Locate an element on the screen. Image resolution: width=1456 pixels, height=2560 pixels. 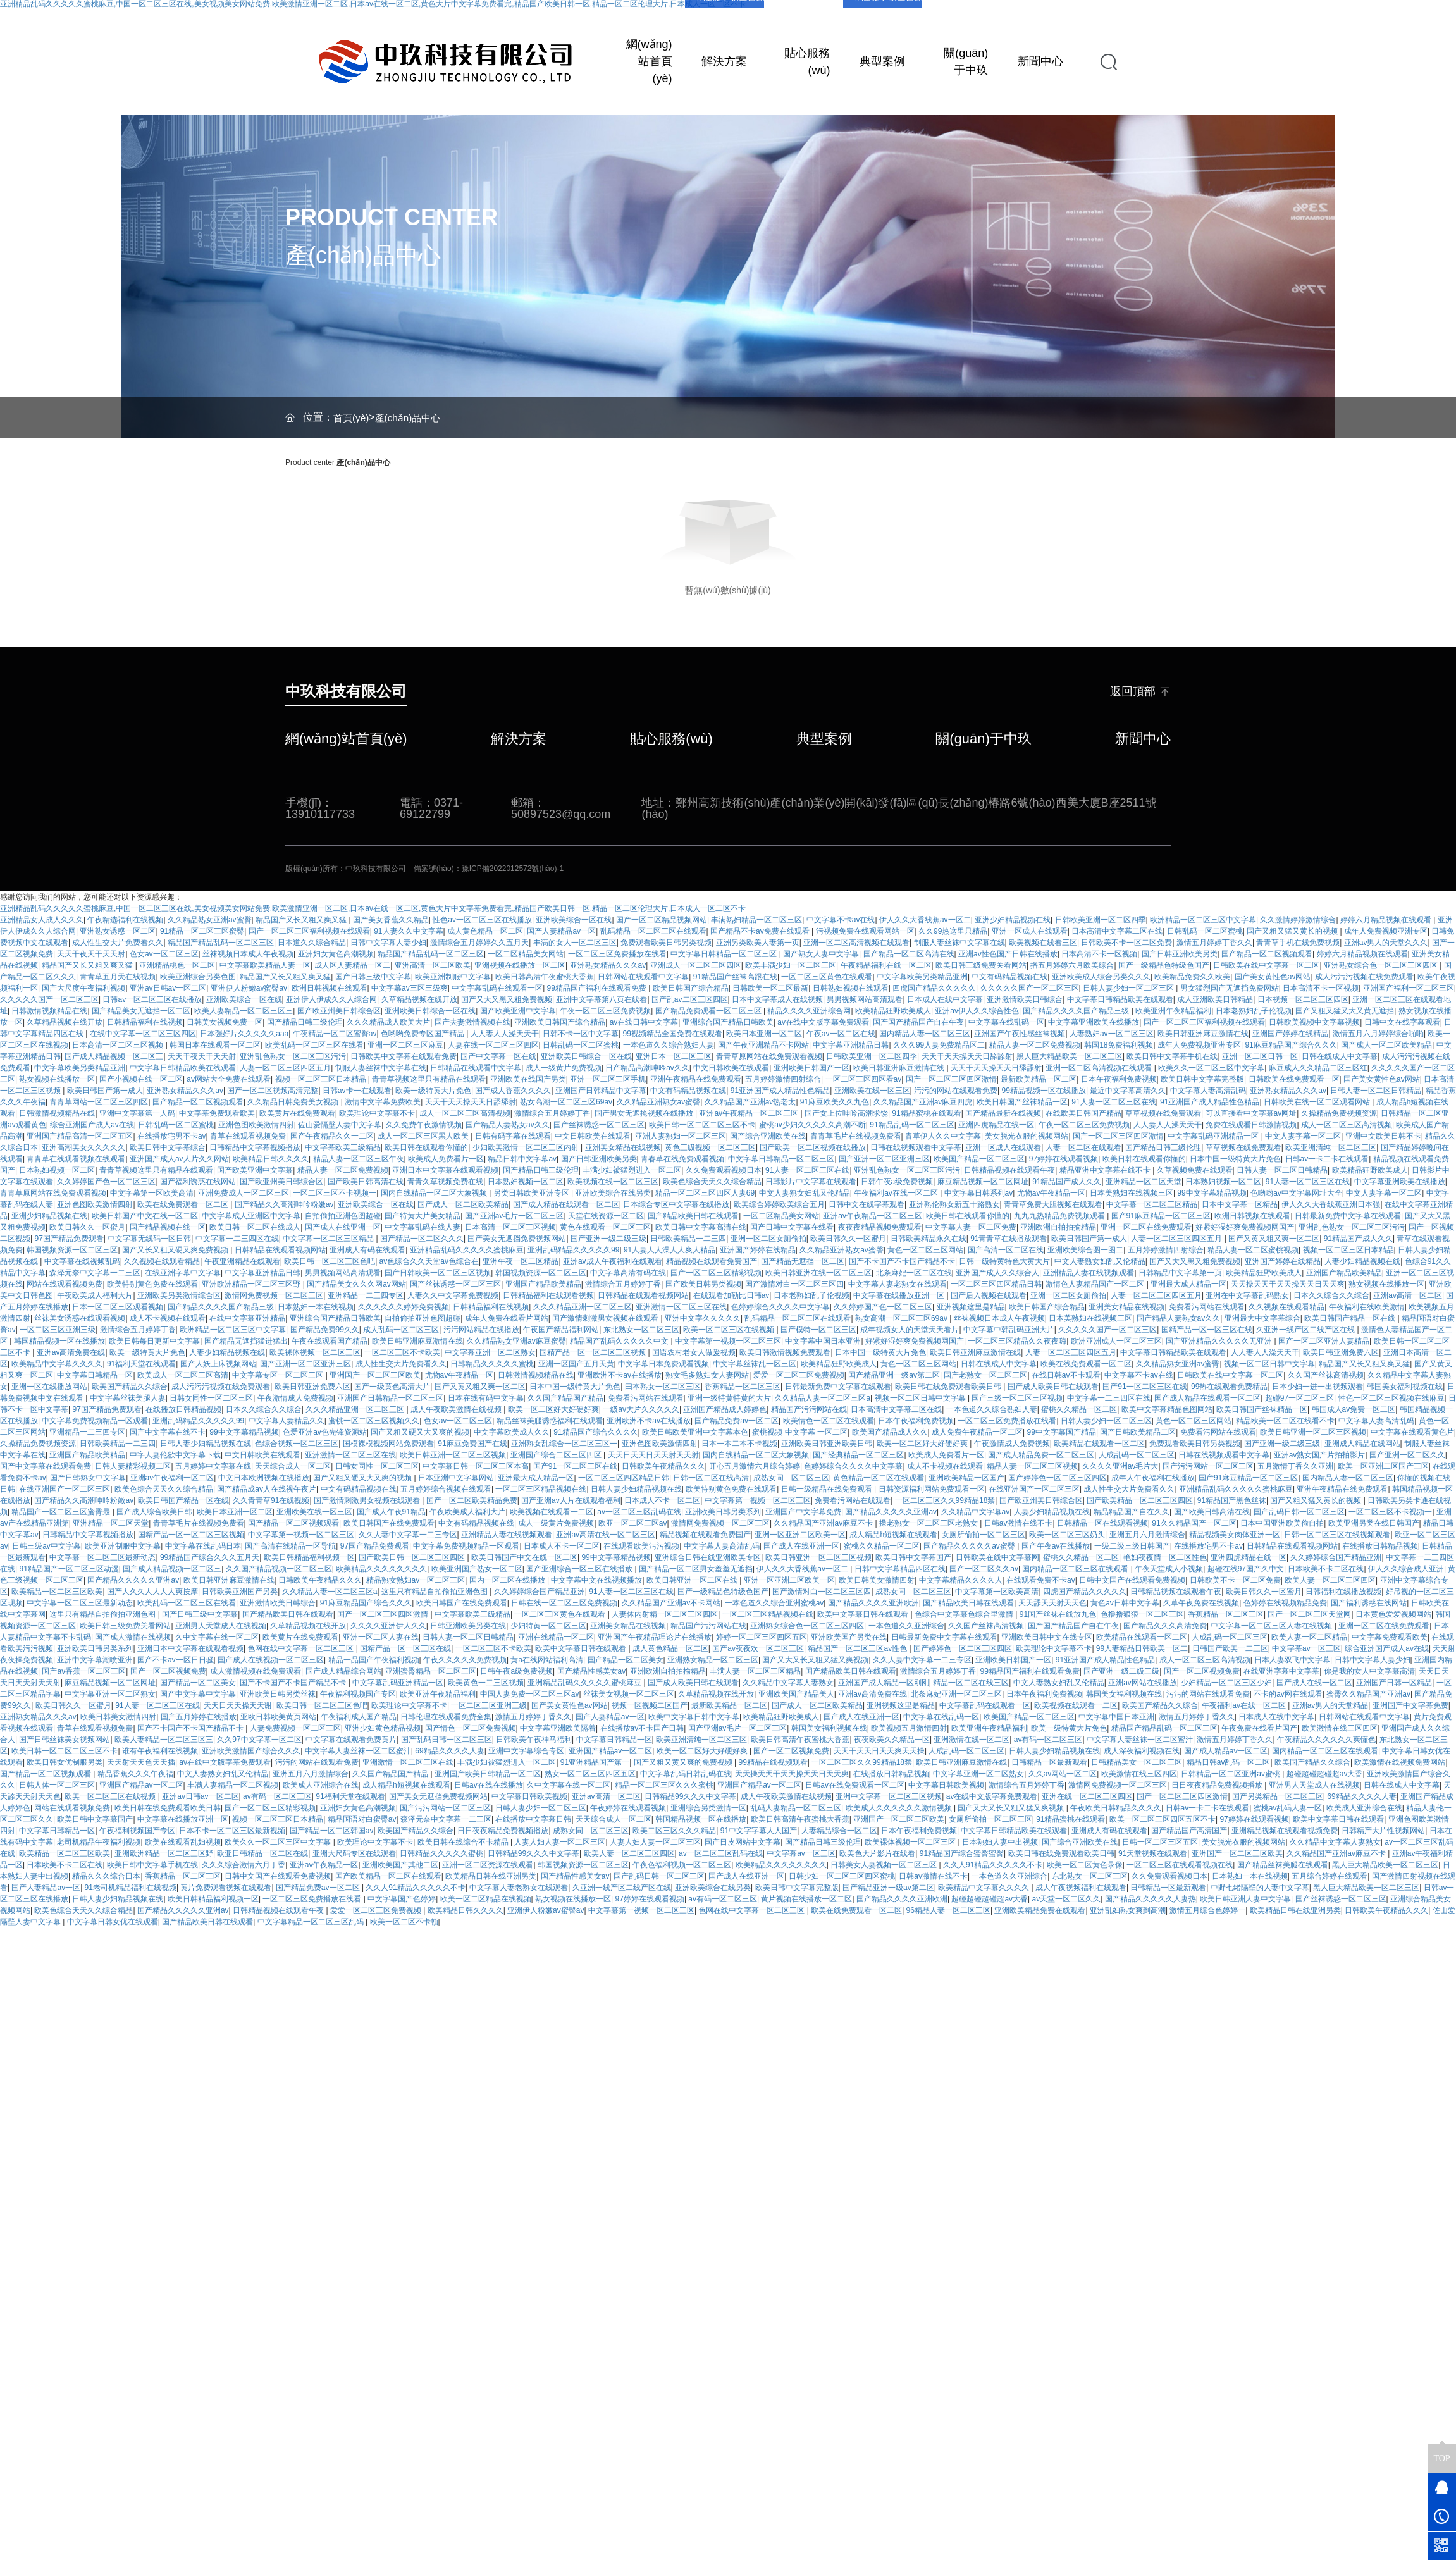
超碰超碰超碰超av大香 is located at coordinates (1324, 1773).